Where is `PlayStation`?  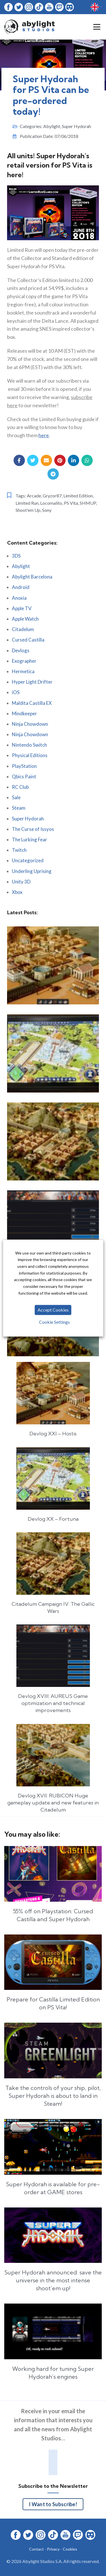
PlayStation is located at coordinates (24, 766).